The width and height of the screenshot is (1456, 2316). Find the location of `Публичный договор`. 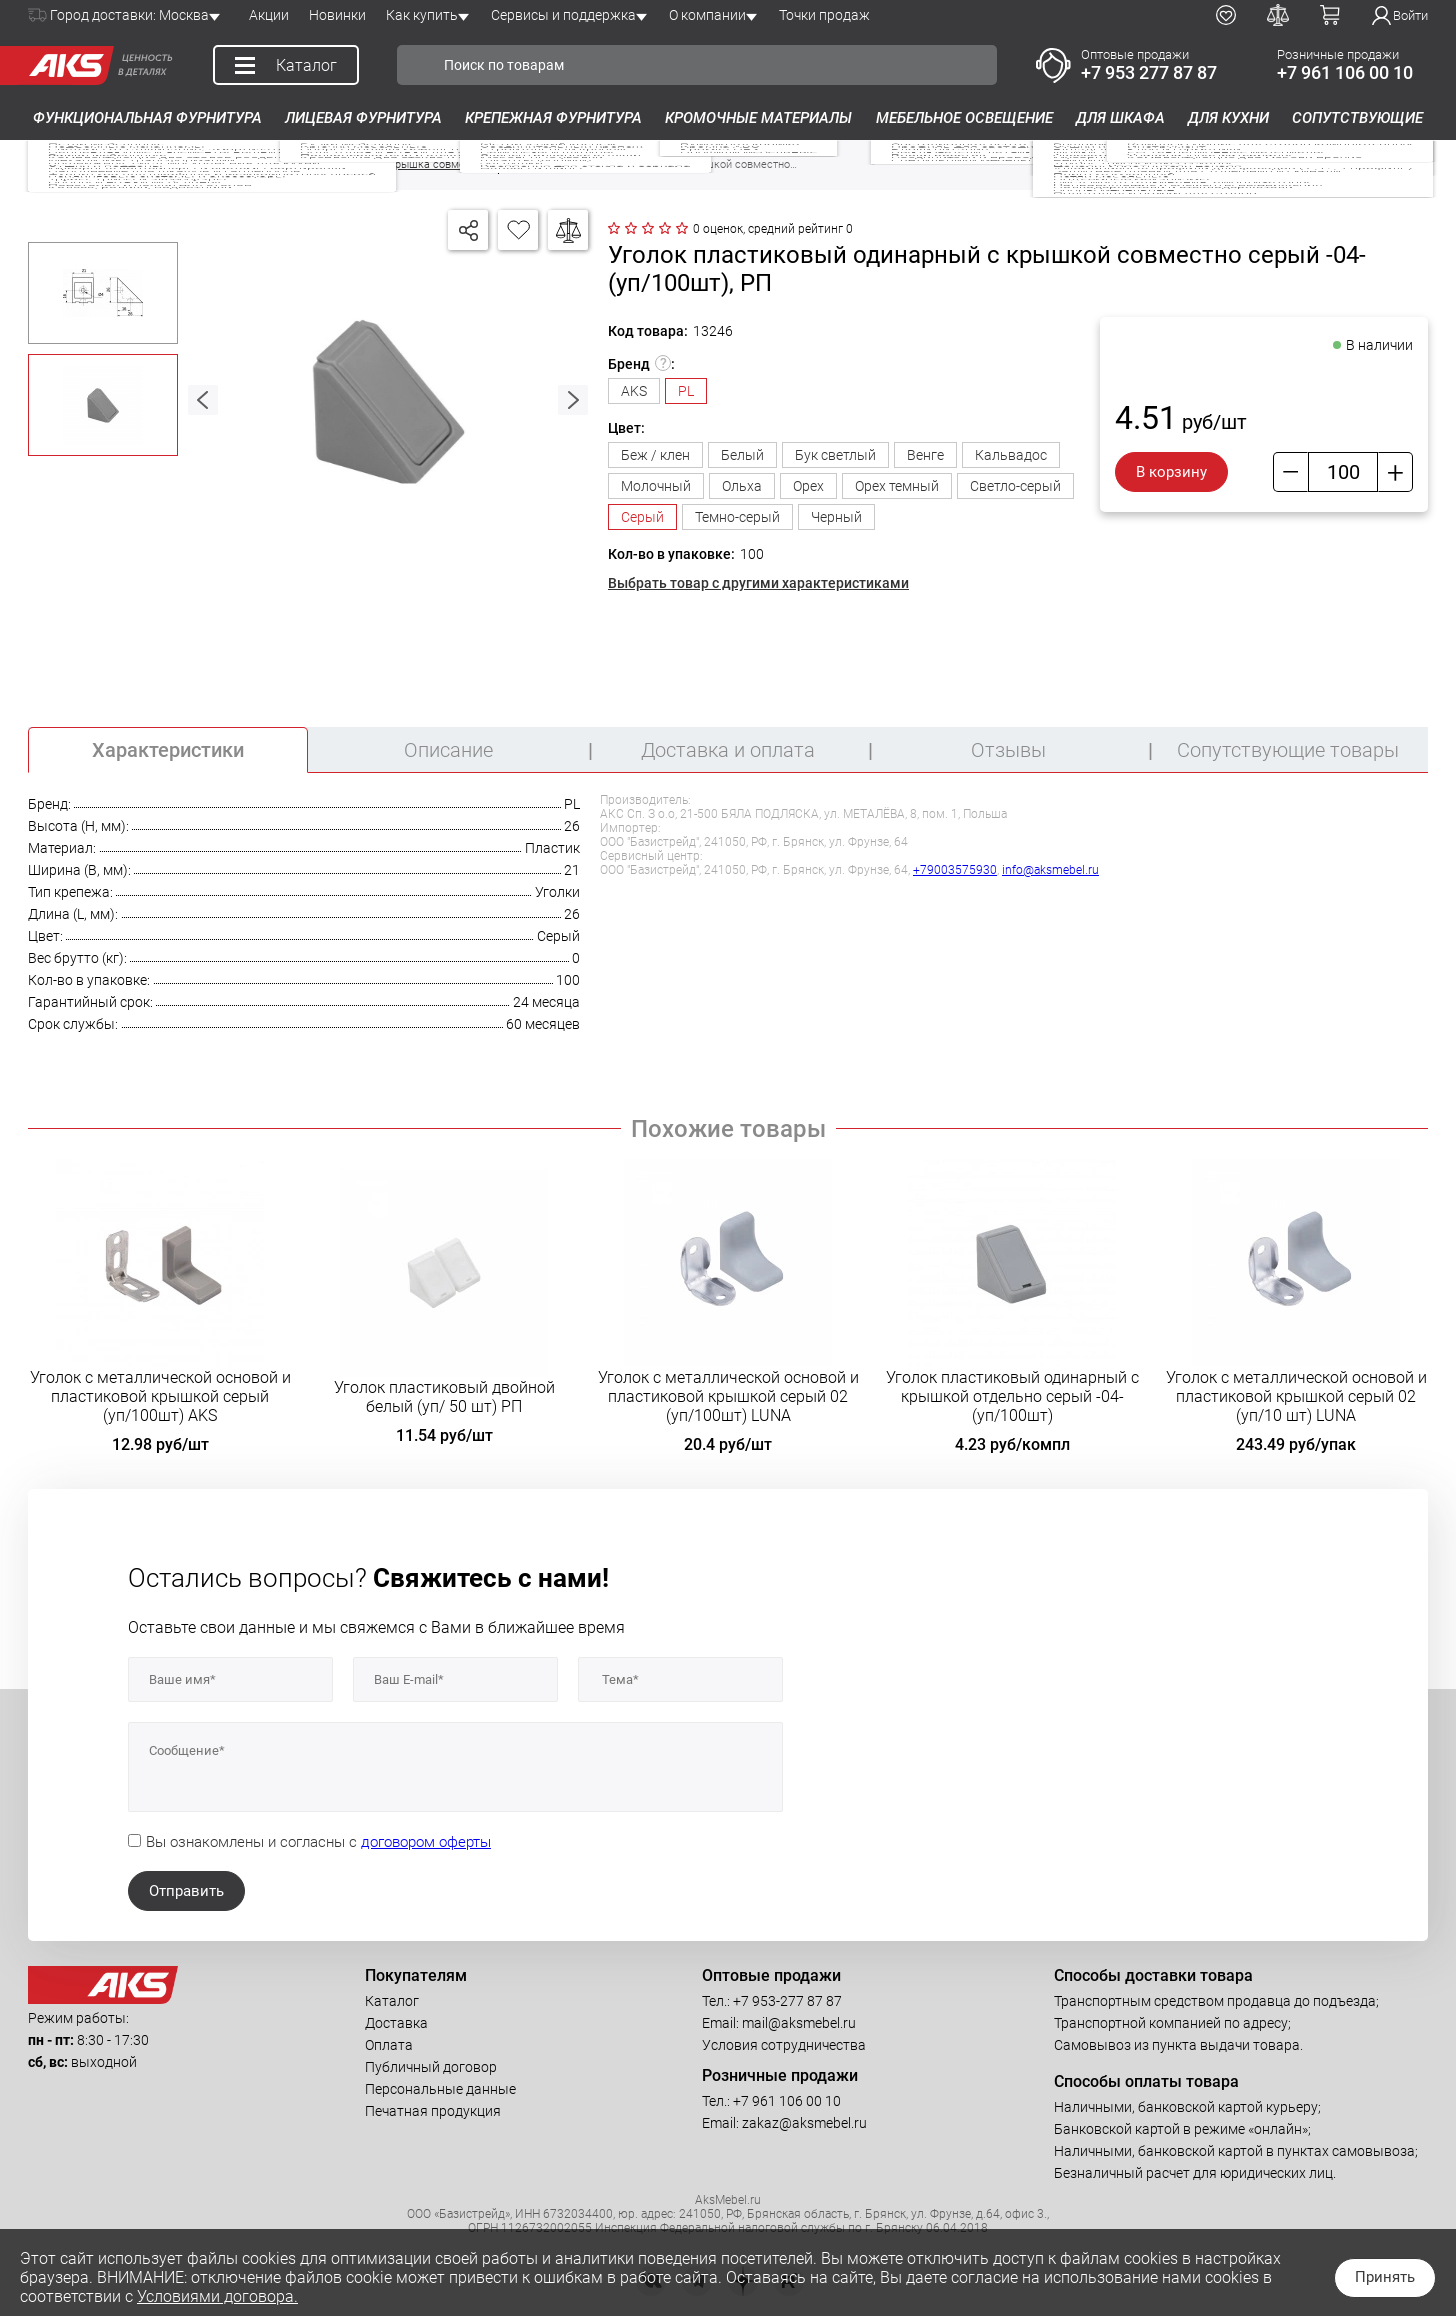

Публичный договор is located at coordinates (431, 2067).